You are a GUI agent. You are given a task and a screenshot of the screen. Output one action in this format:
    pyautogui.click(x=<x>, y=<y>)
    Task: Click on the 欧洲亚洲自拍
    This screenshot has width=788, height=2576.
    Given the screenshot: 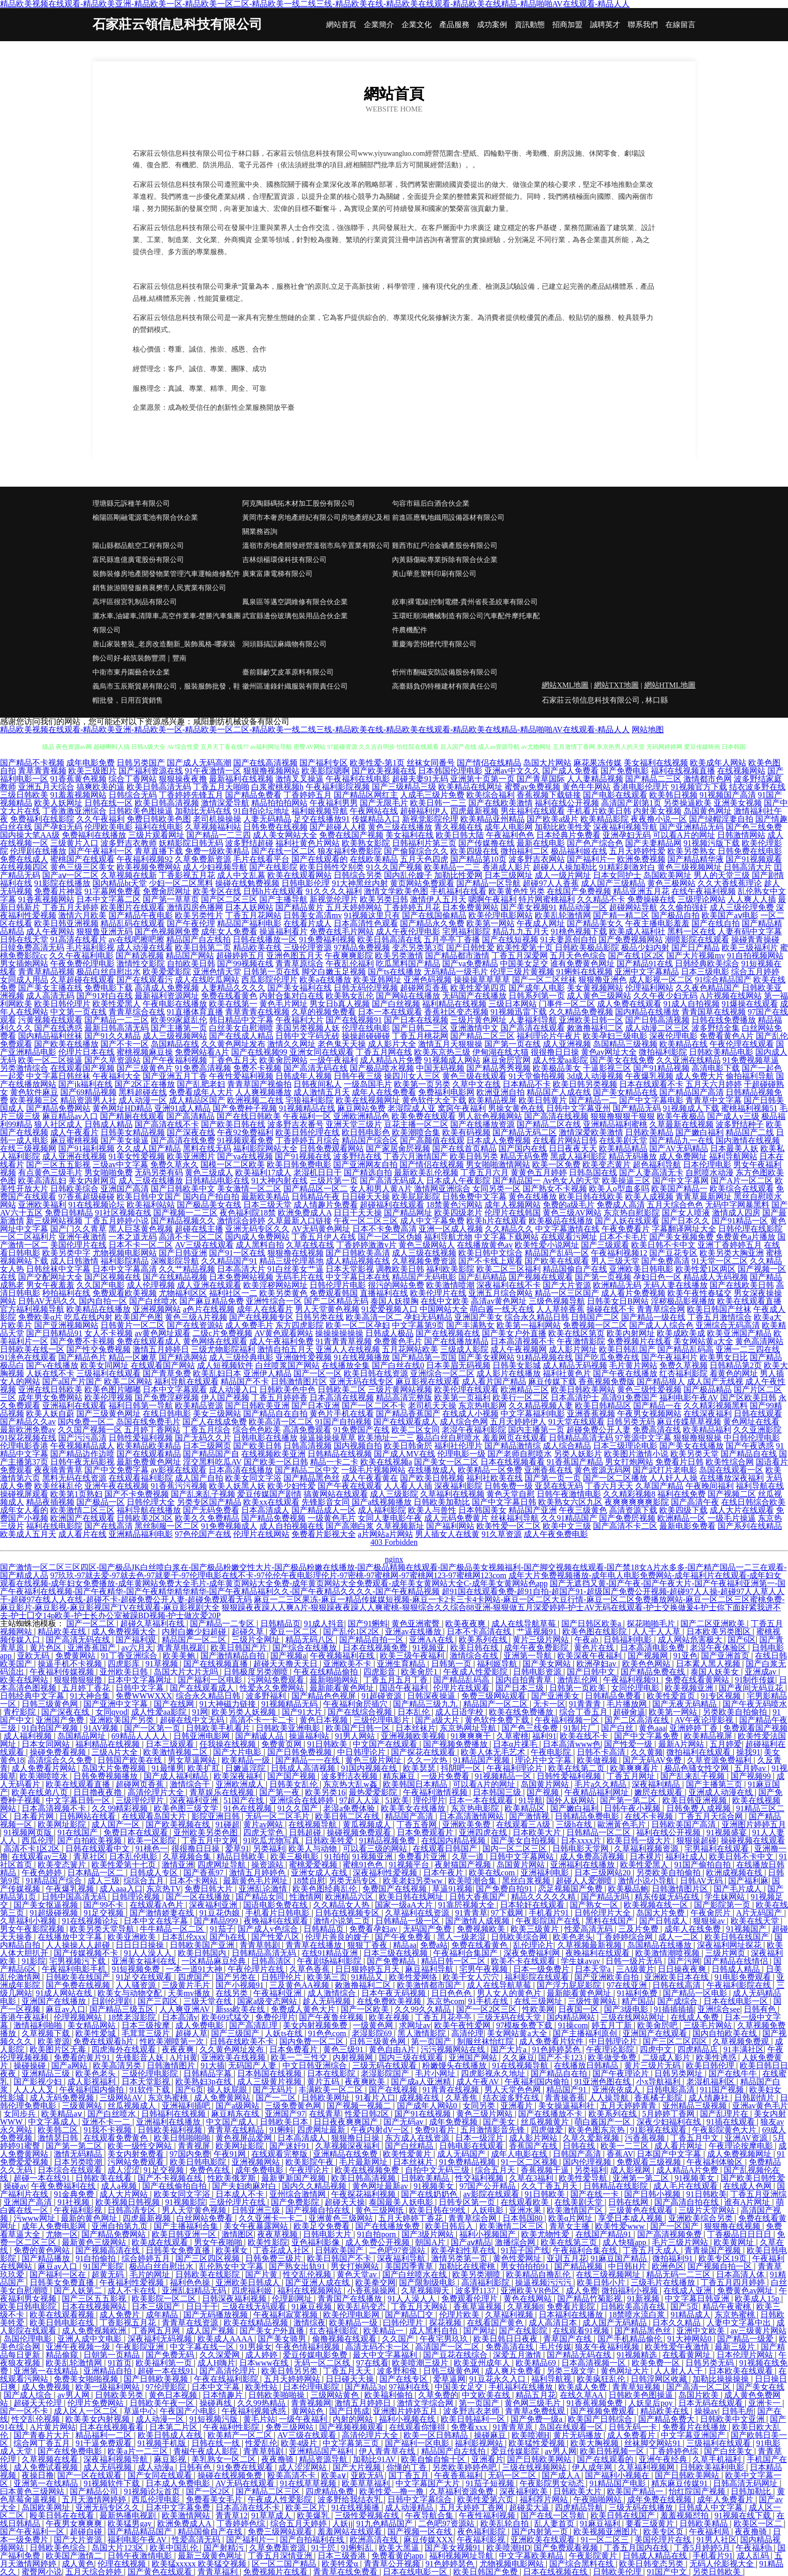 What is the action you would take?
    pyautogui.click(x=500, y=1092)
    